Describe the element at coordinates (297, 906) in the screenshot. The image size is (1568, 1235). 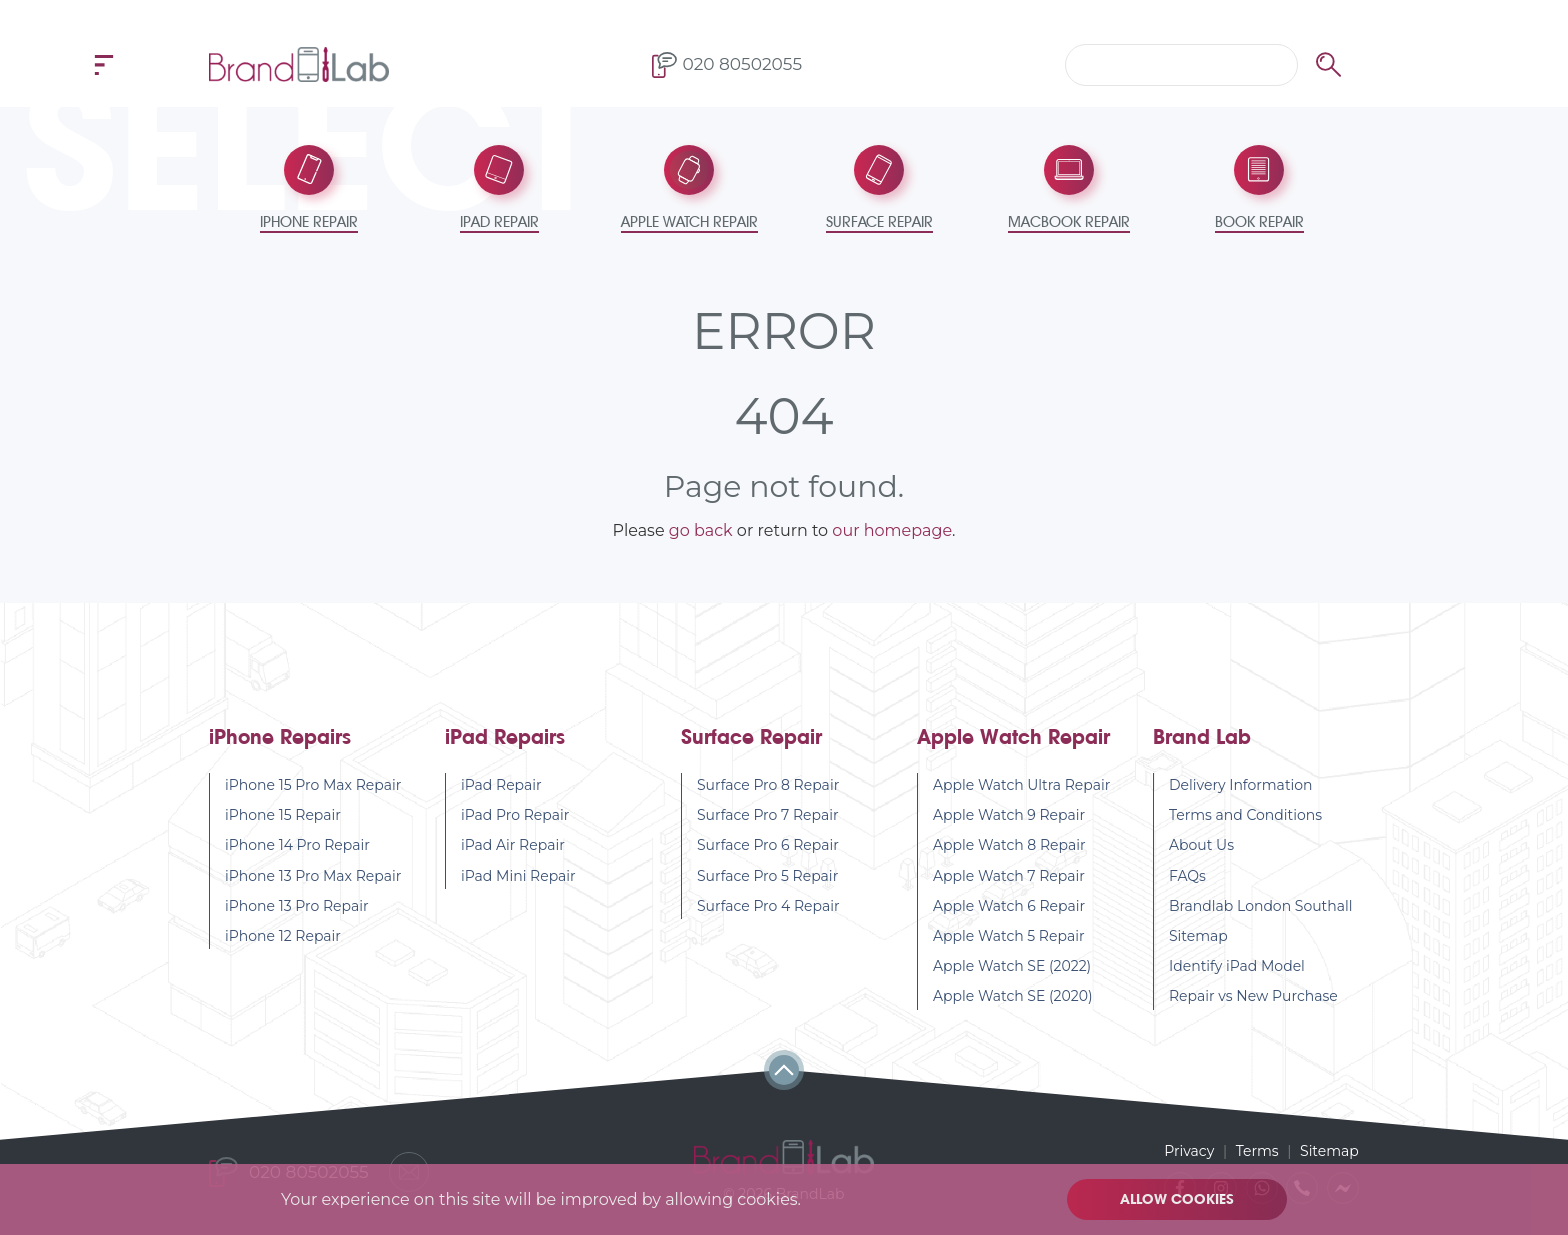
I see `iPhone 13 Pro Repair` at that location.